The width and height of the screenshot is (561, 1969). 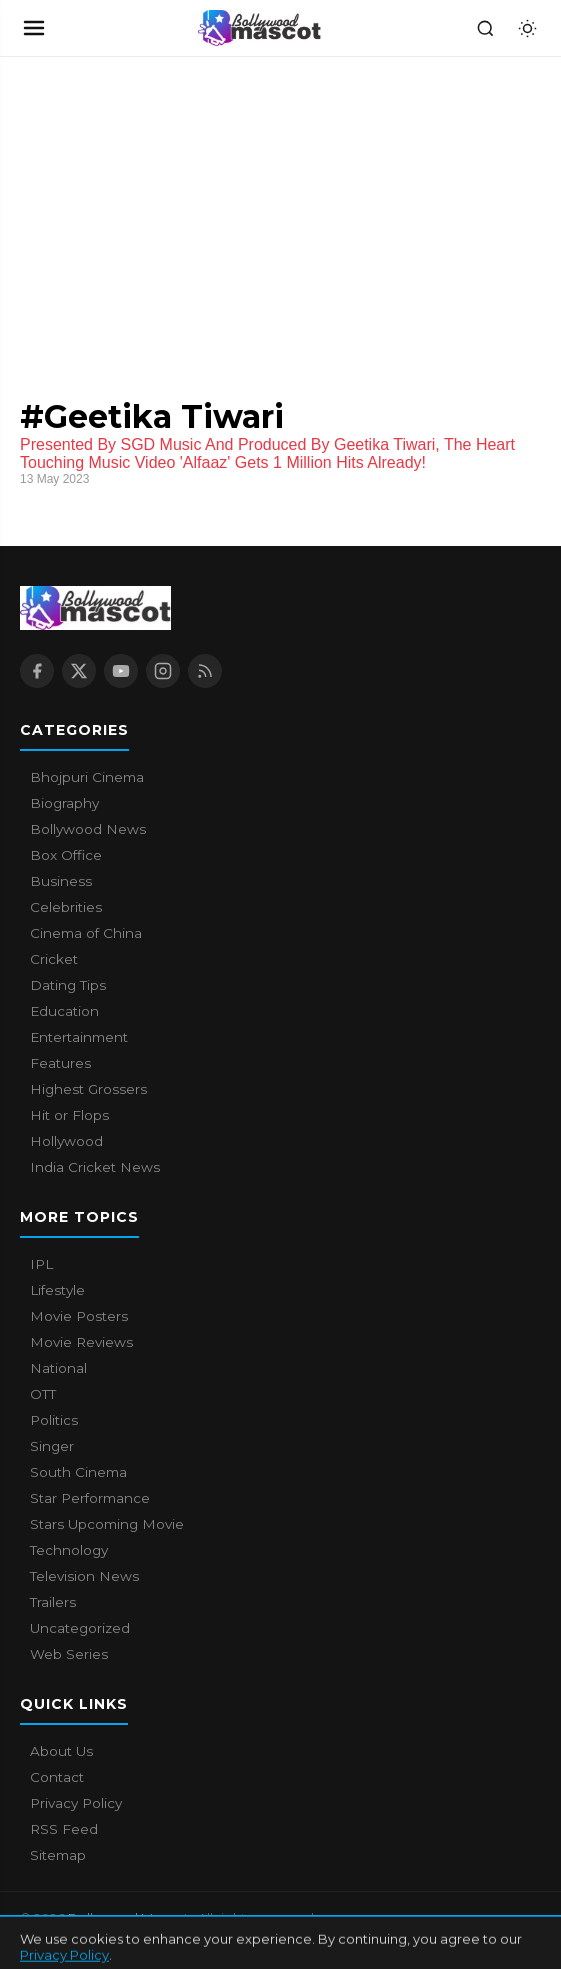 What do you see at coordinates (61, 1751) in the screenshot?
I see `About Us` at bounding box center [61, 1751].